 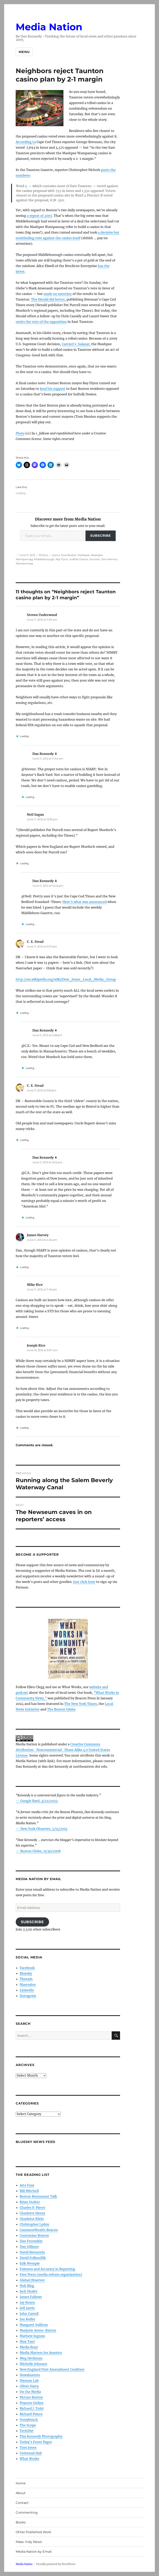 What do you see at coordinates (28, 2291) in the screenshot?
I see `Jack Shafer` at bounding box center [28, 2291].